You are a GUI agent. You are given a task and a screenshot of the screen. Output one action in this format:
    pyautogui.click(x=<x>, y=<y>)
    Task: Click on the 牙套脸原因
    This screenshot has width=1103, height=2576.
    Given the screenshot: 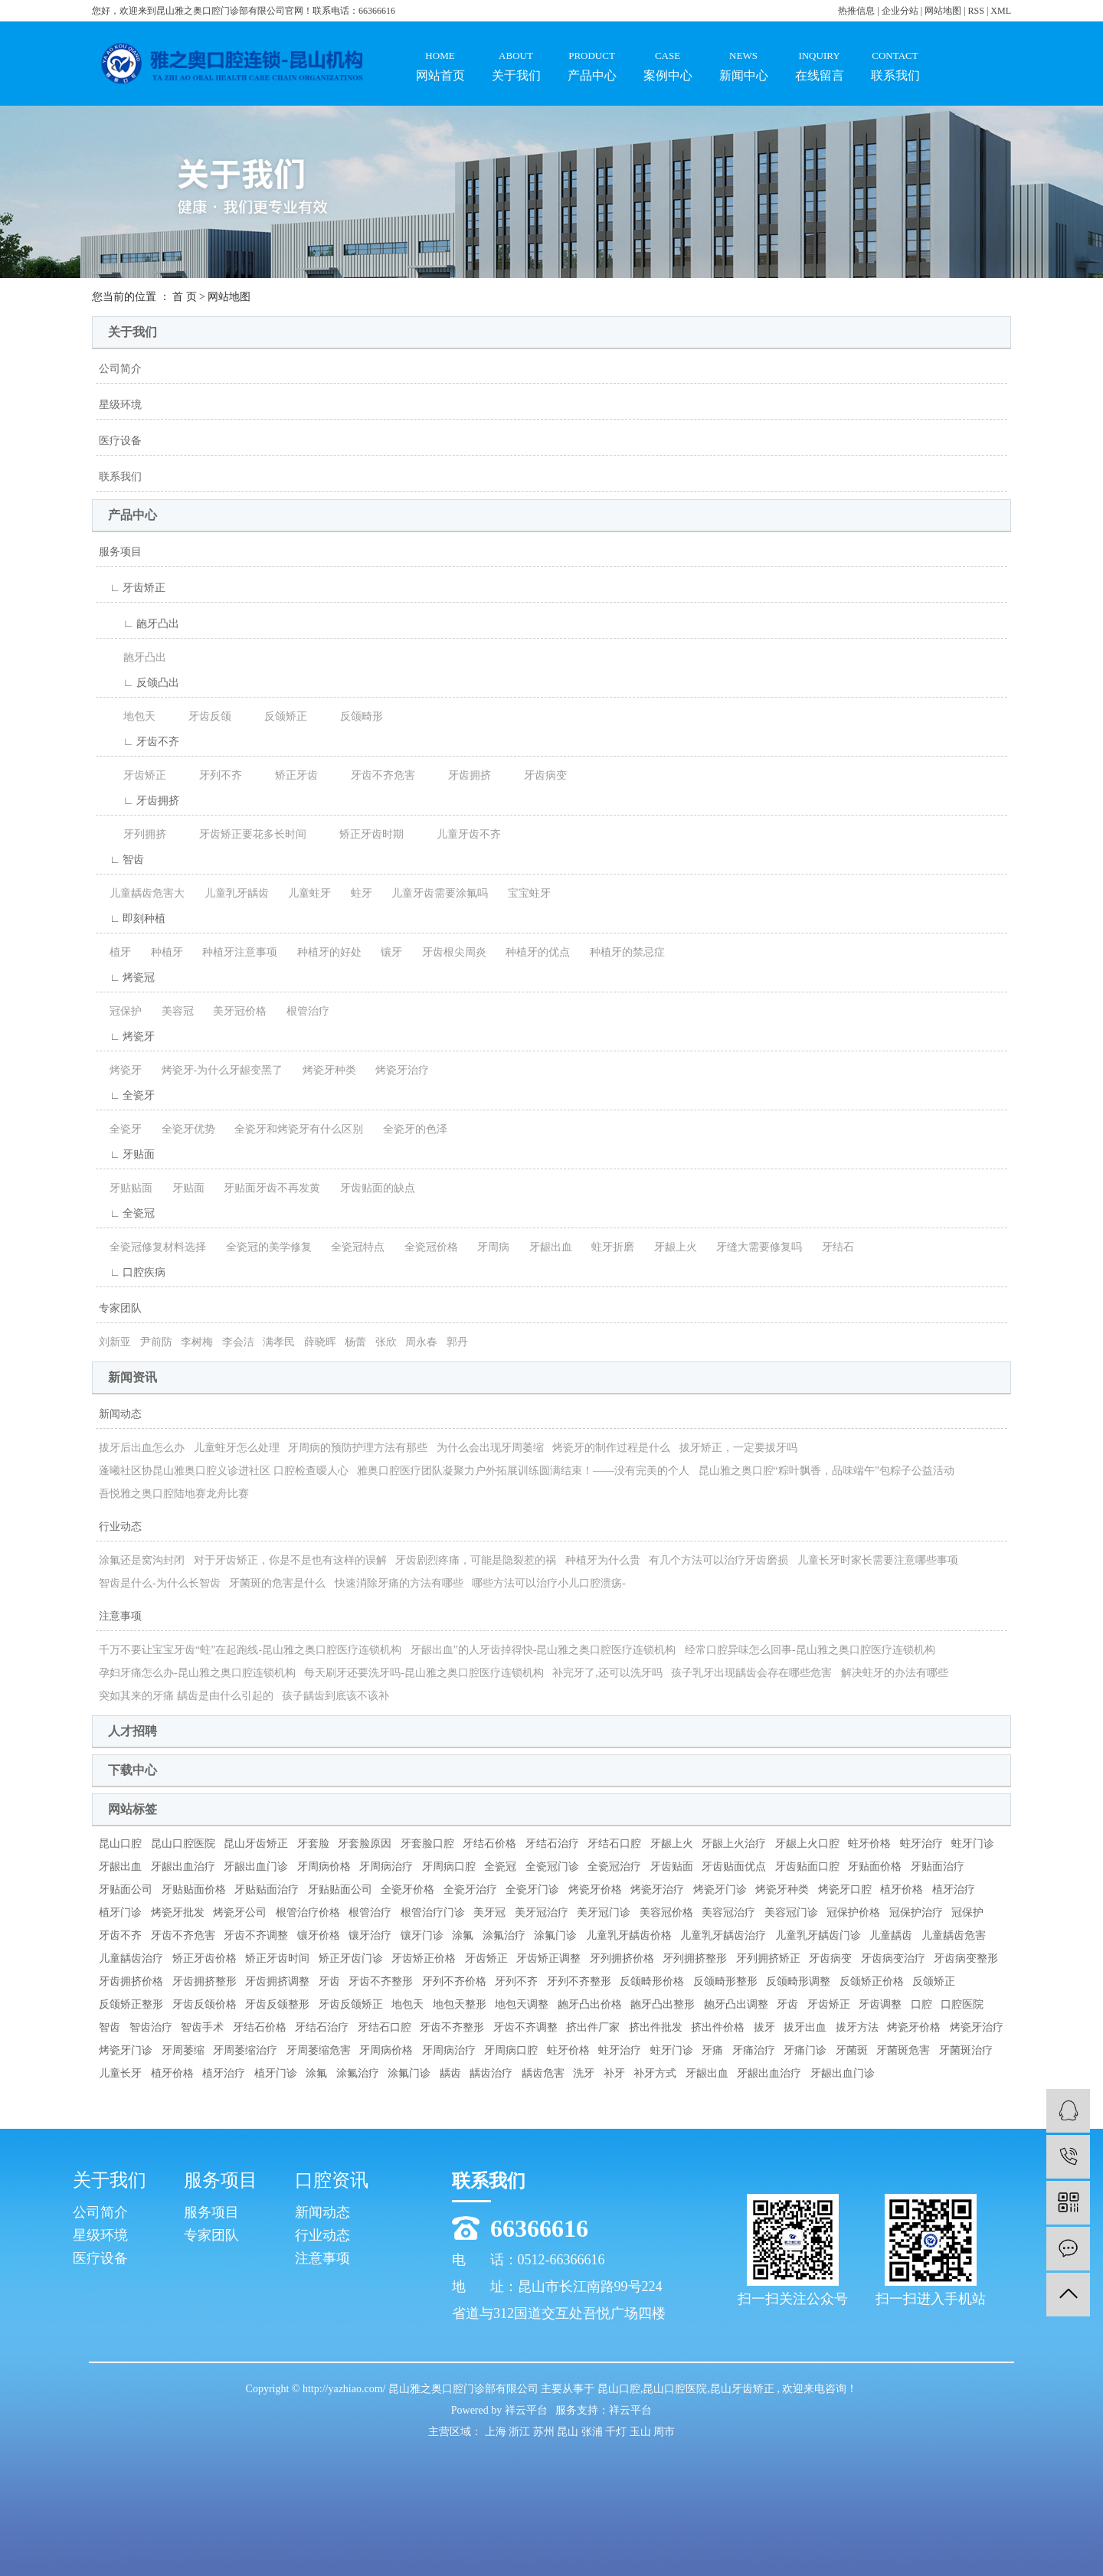 What is the action you would take?
    pyautogui.click(x=364, y=1843)
    